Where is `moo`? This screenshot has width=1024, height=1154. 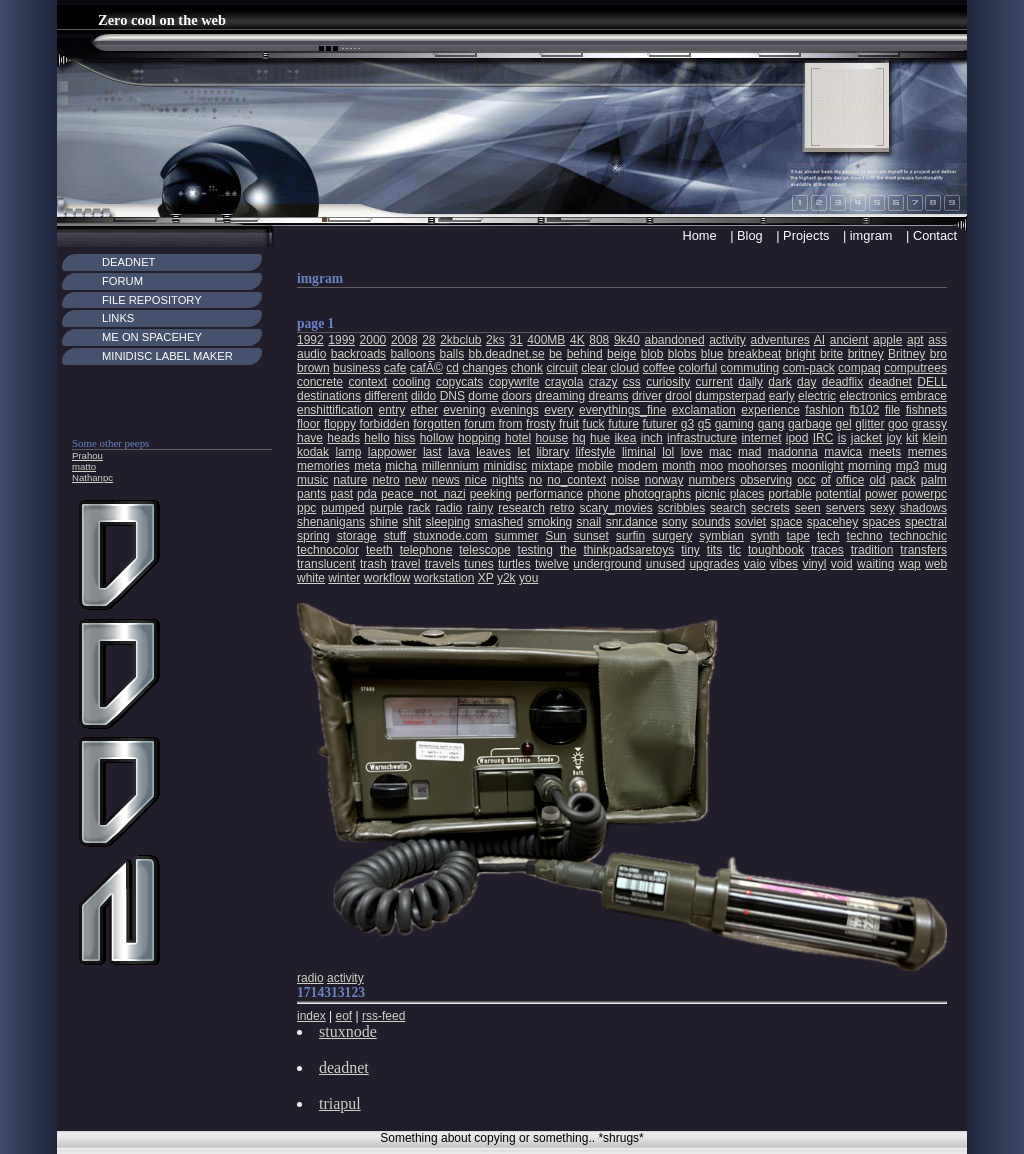
moo is located at coordinates (711, 466).